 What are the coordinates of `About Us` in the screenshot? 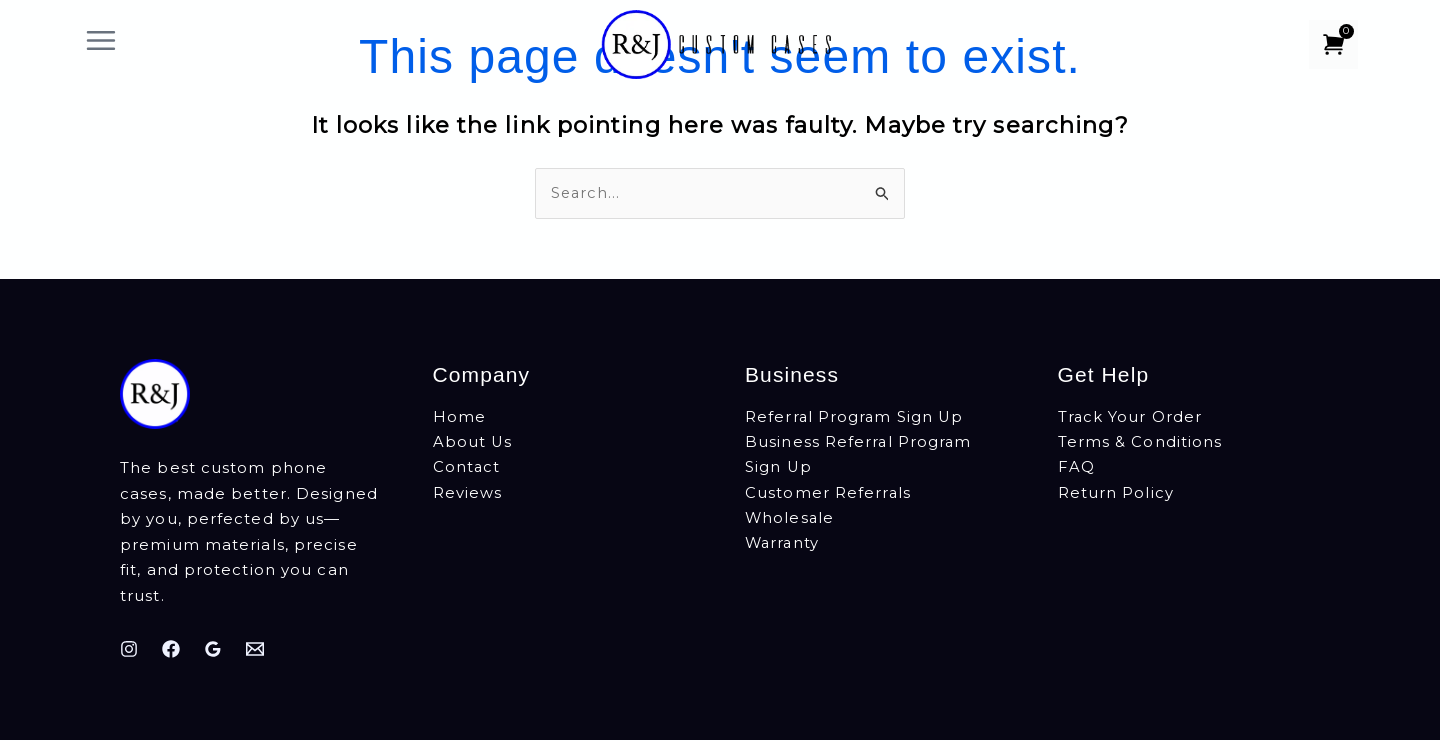 It's located at (473, 443).